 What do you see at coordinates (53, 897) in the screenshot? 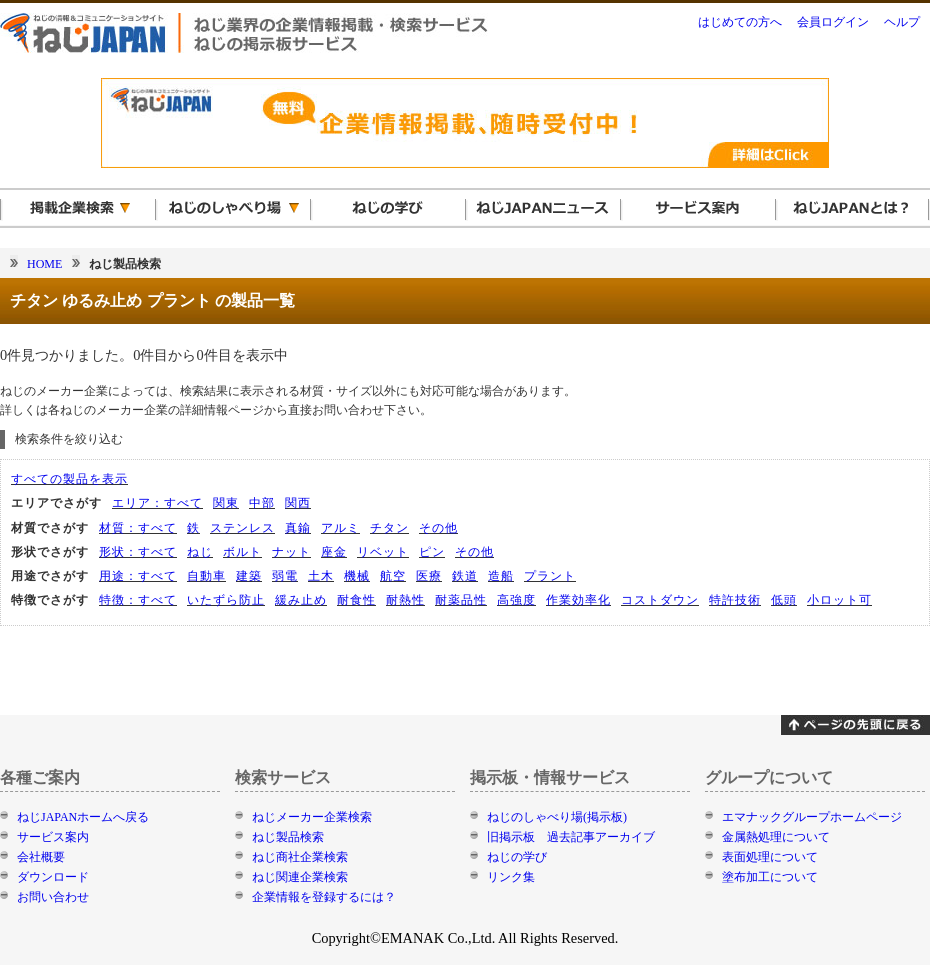
I see `お問い合わせ` at bounding box center [53, 897].